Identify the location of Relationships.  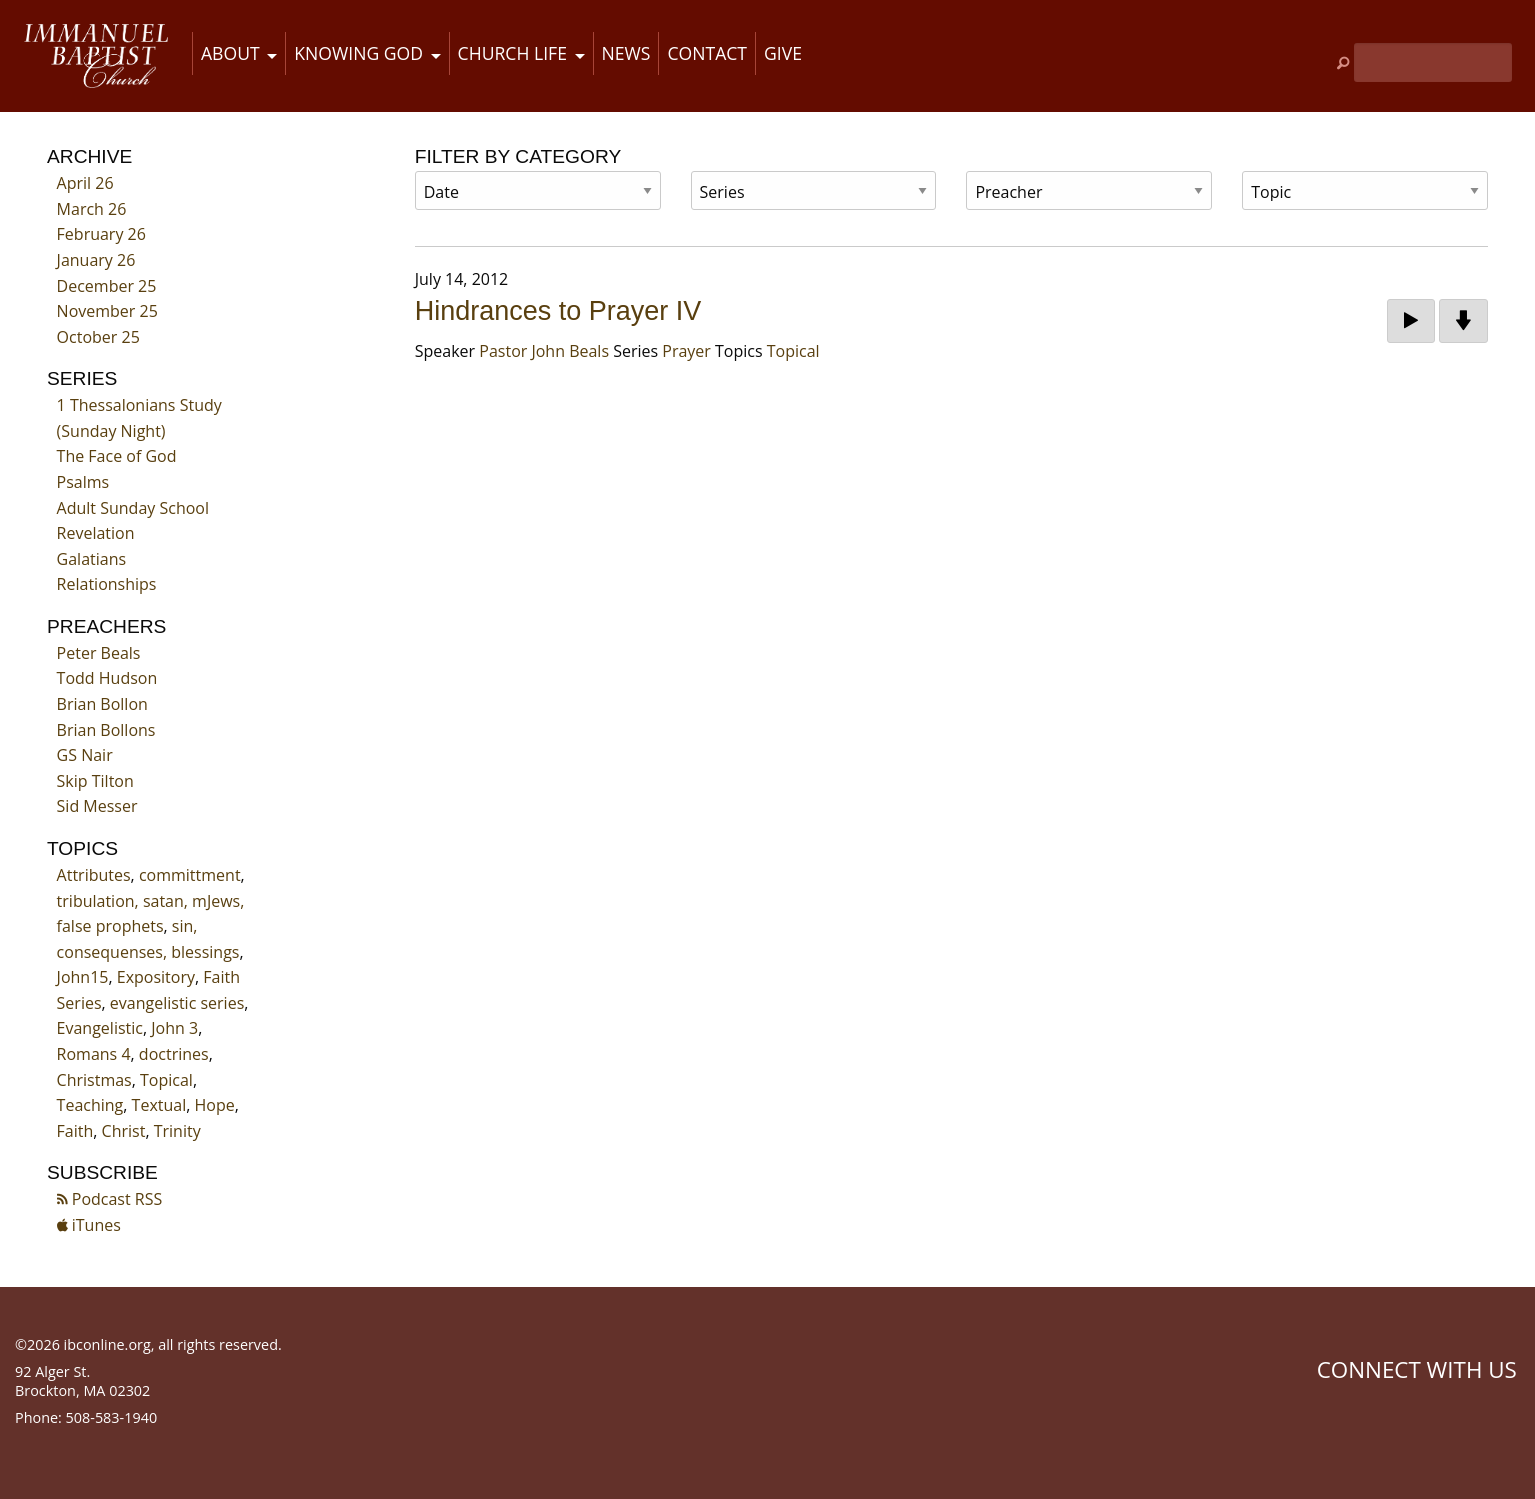
(107, 584).